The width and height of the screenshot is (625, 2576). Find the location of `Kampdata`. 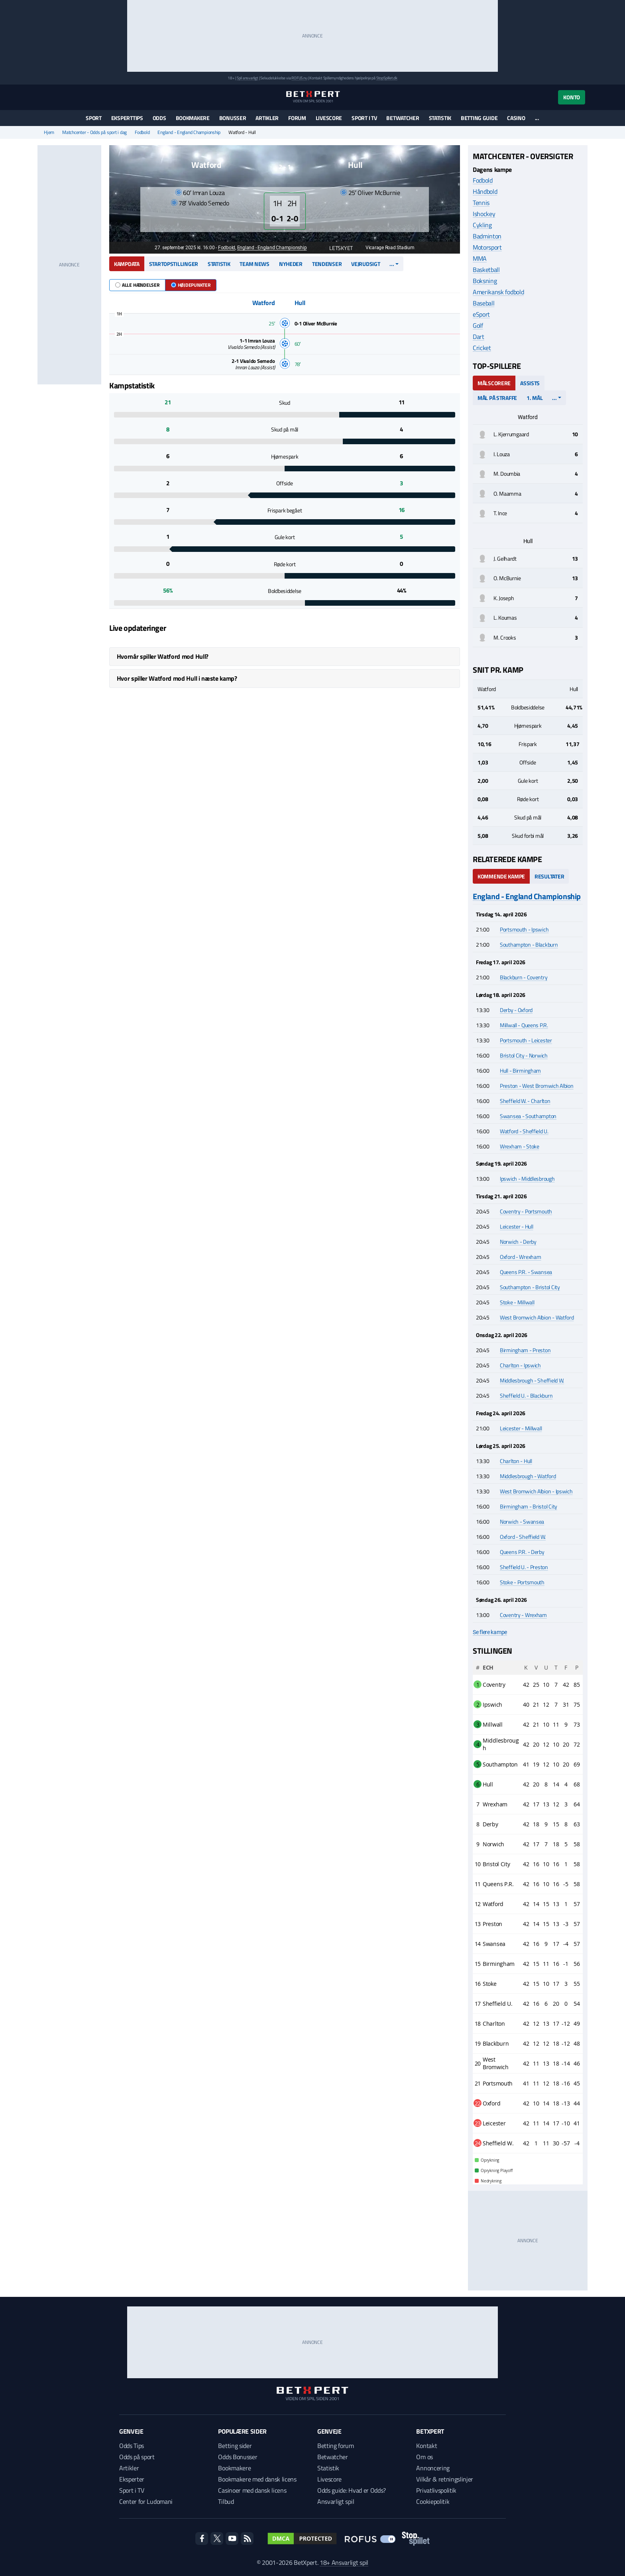

Kampdata is located at coordinates (127, 264).